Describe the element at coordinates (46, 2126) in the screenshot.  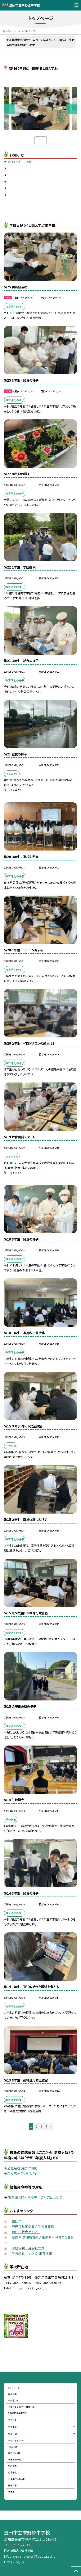
I see `4 [button]` at that location.